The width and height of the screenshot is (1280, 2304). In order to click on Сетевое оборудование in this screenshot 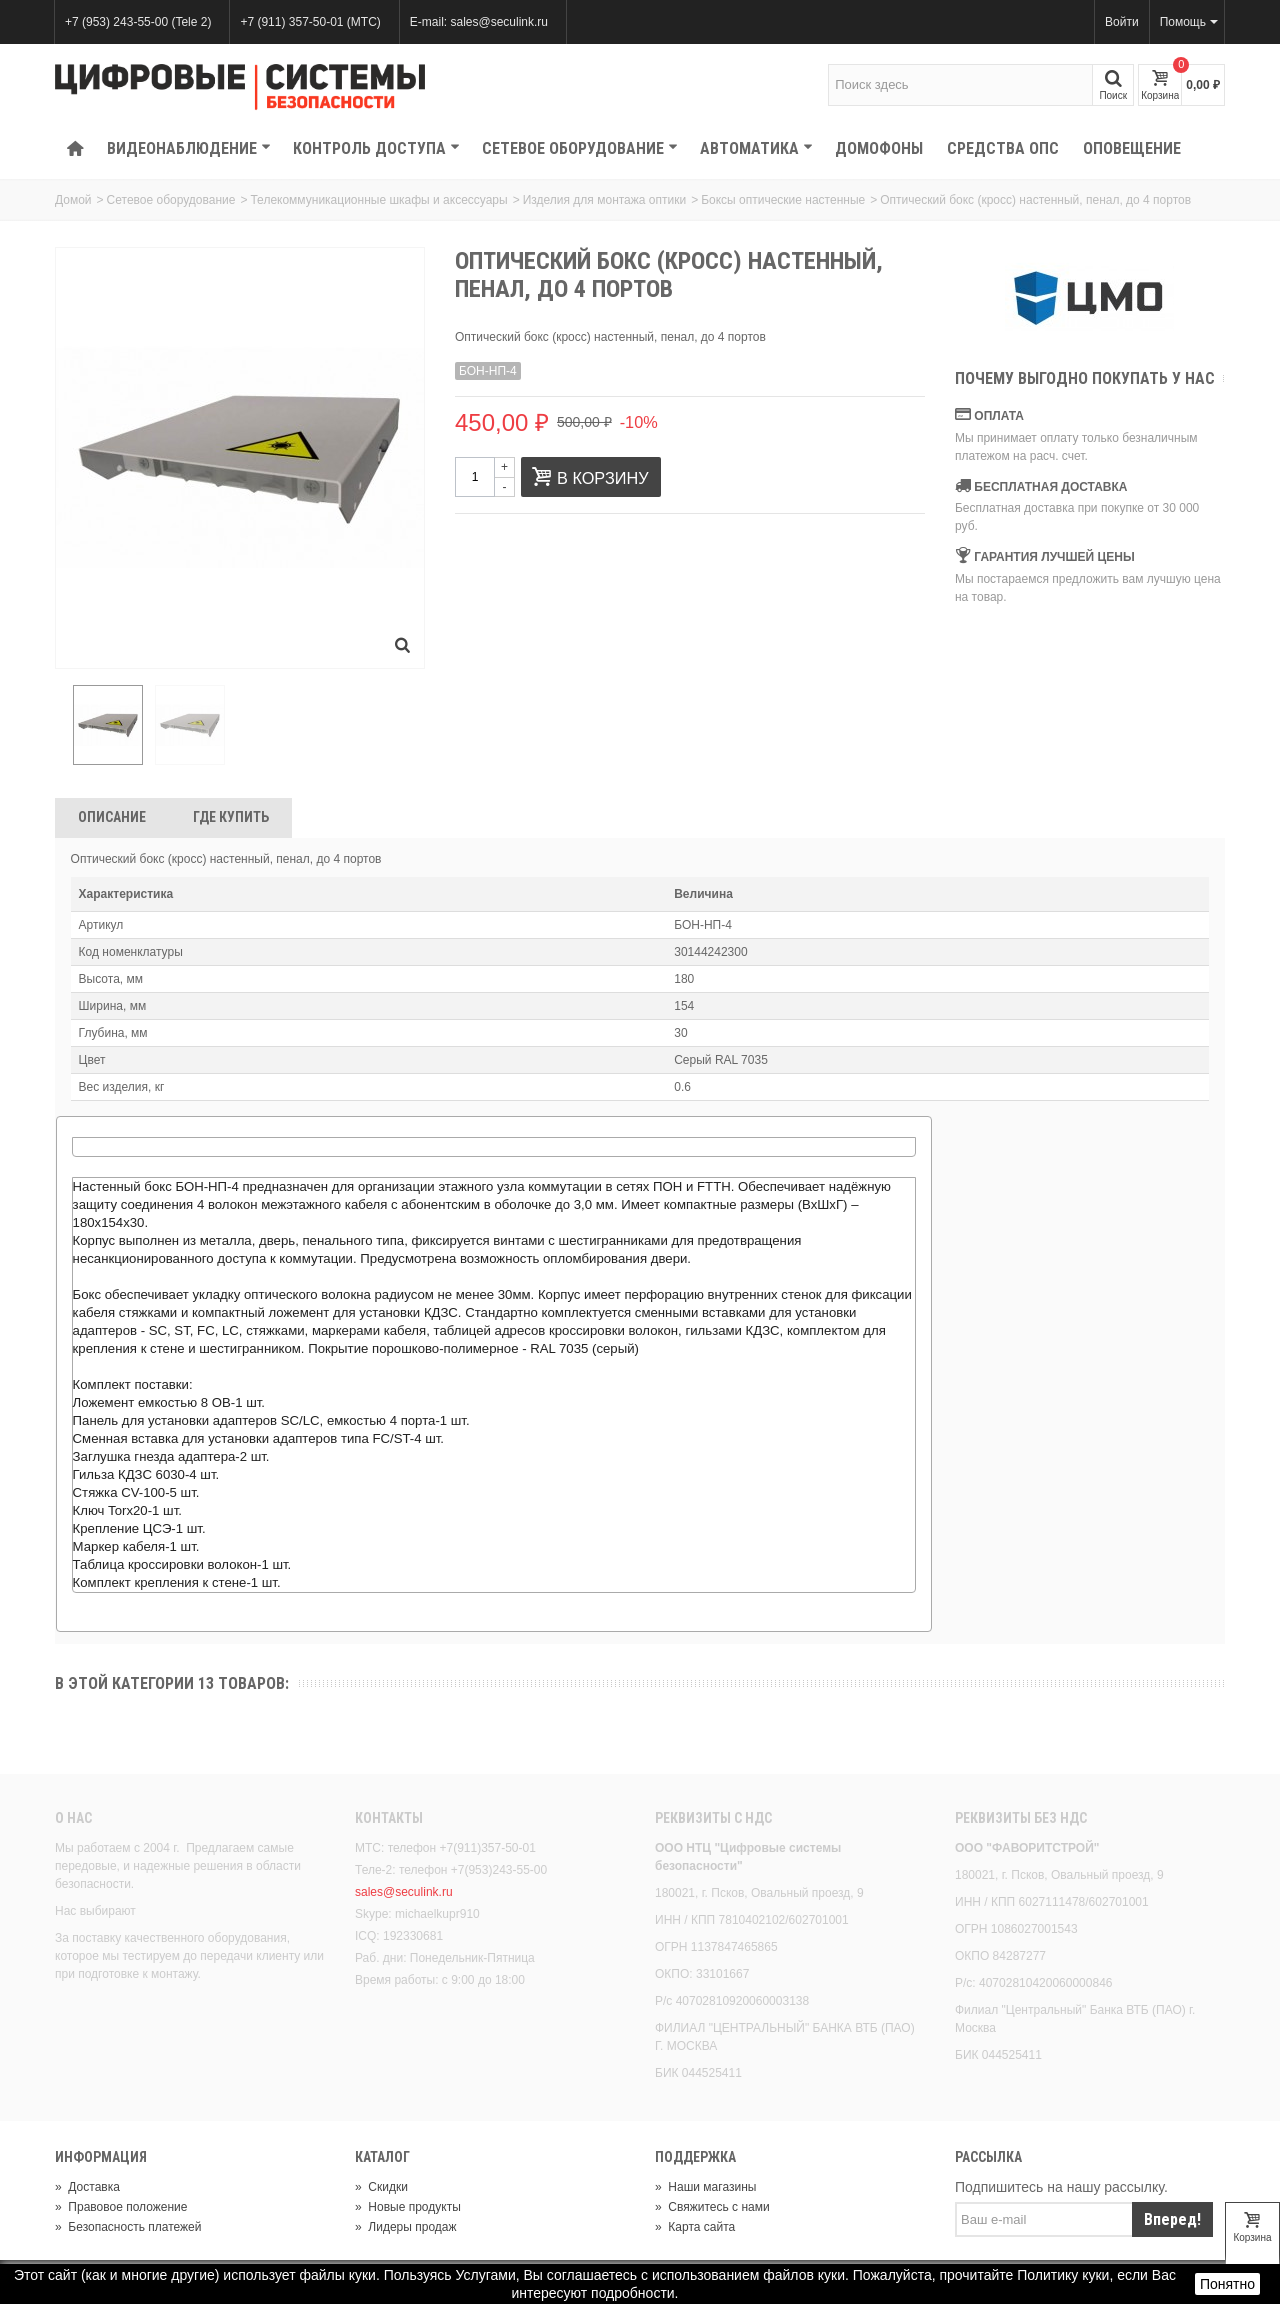, I will do `click(580, 148)`.